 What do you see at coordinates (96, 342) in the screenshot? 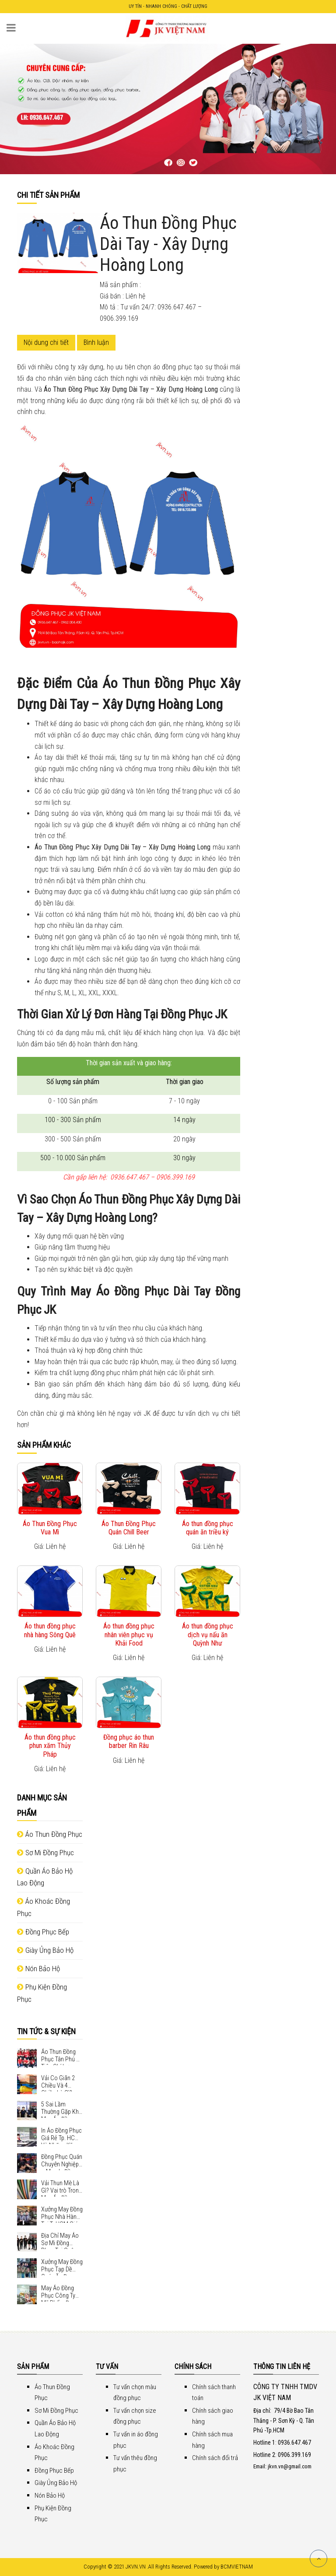
I see `Bình luận` at bounding box center [96, 342].